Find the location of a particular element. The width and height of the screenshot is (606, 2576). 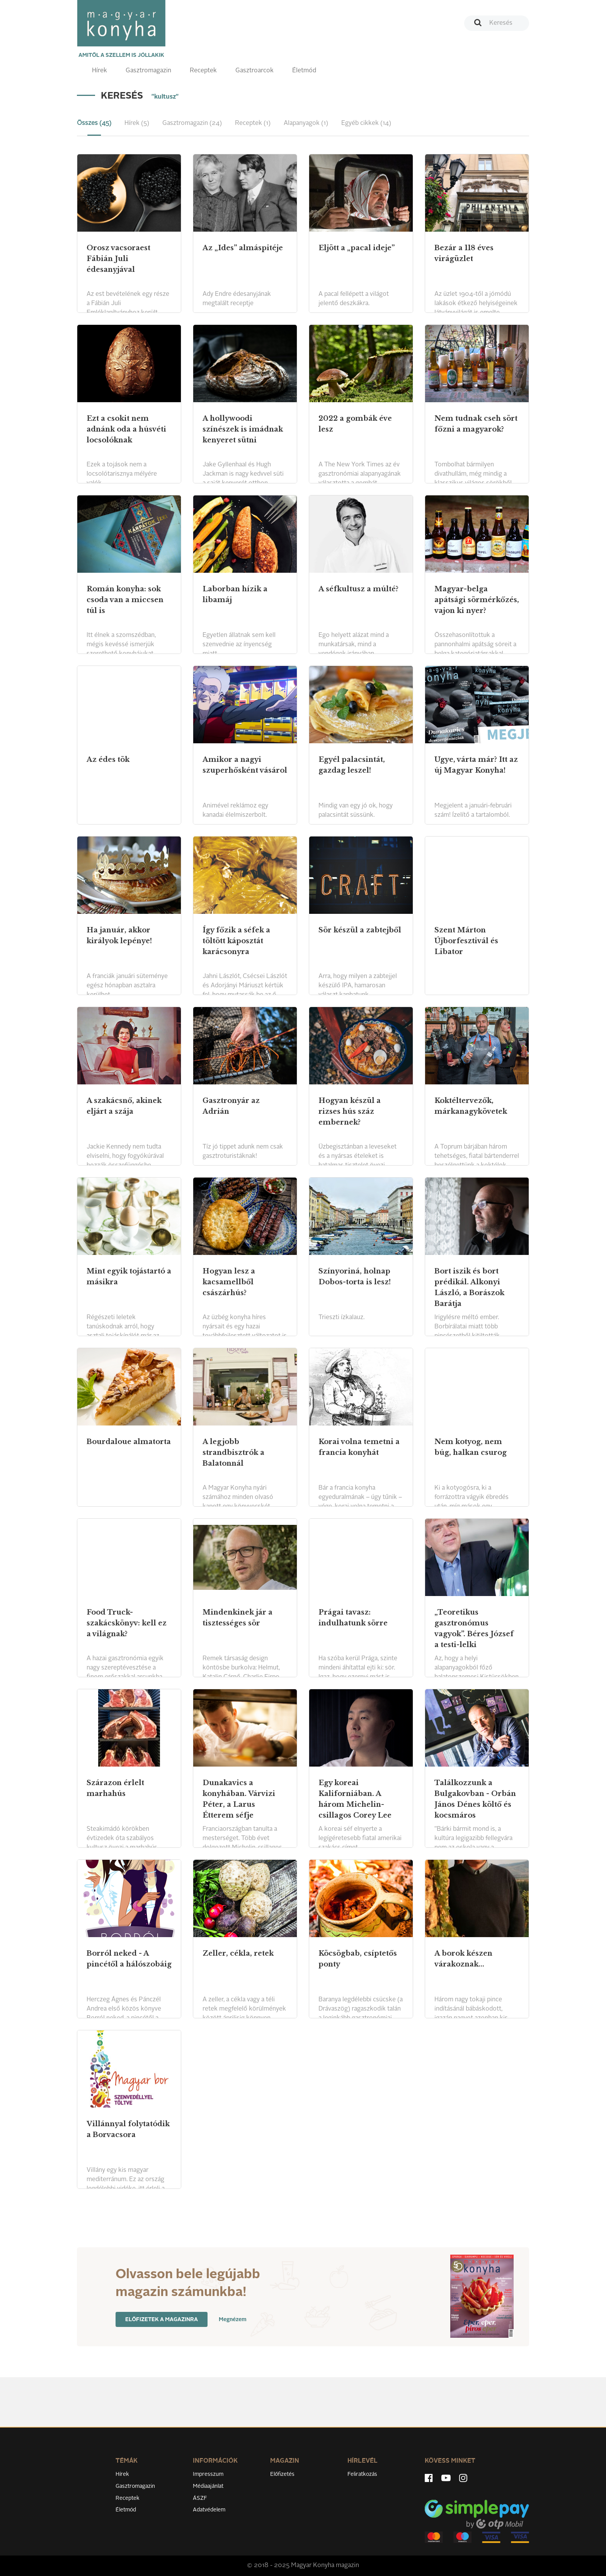

Előfizetés is located at coordinates (282, 2474).